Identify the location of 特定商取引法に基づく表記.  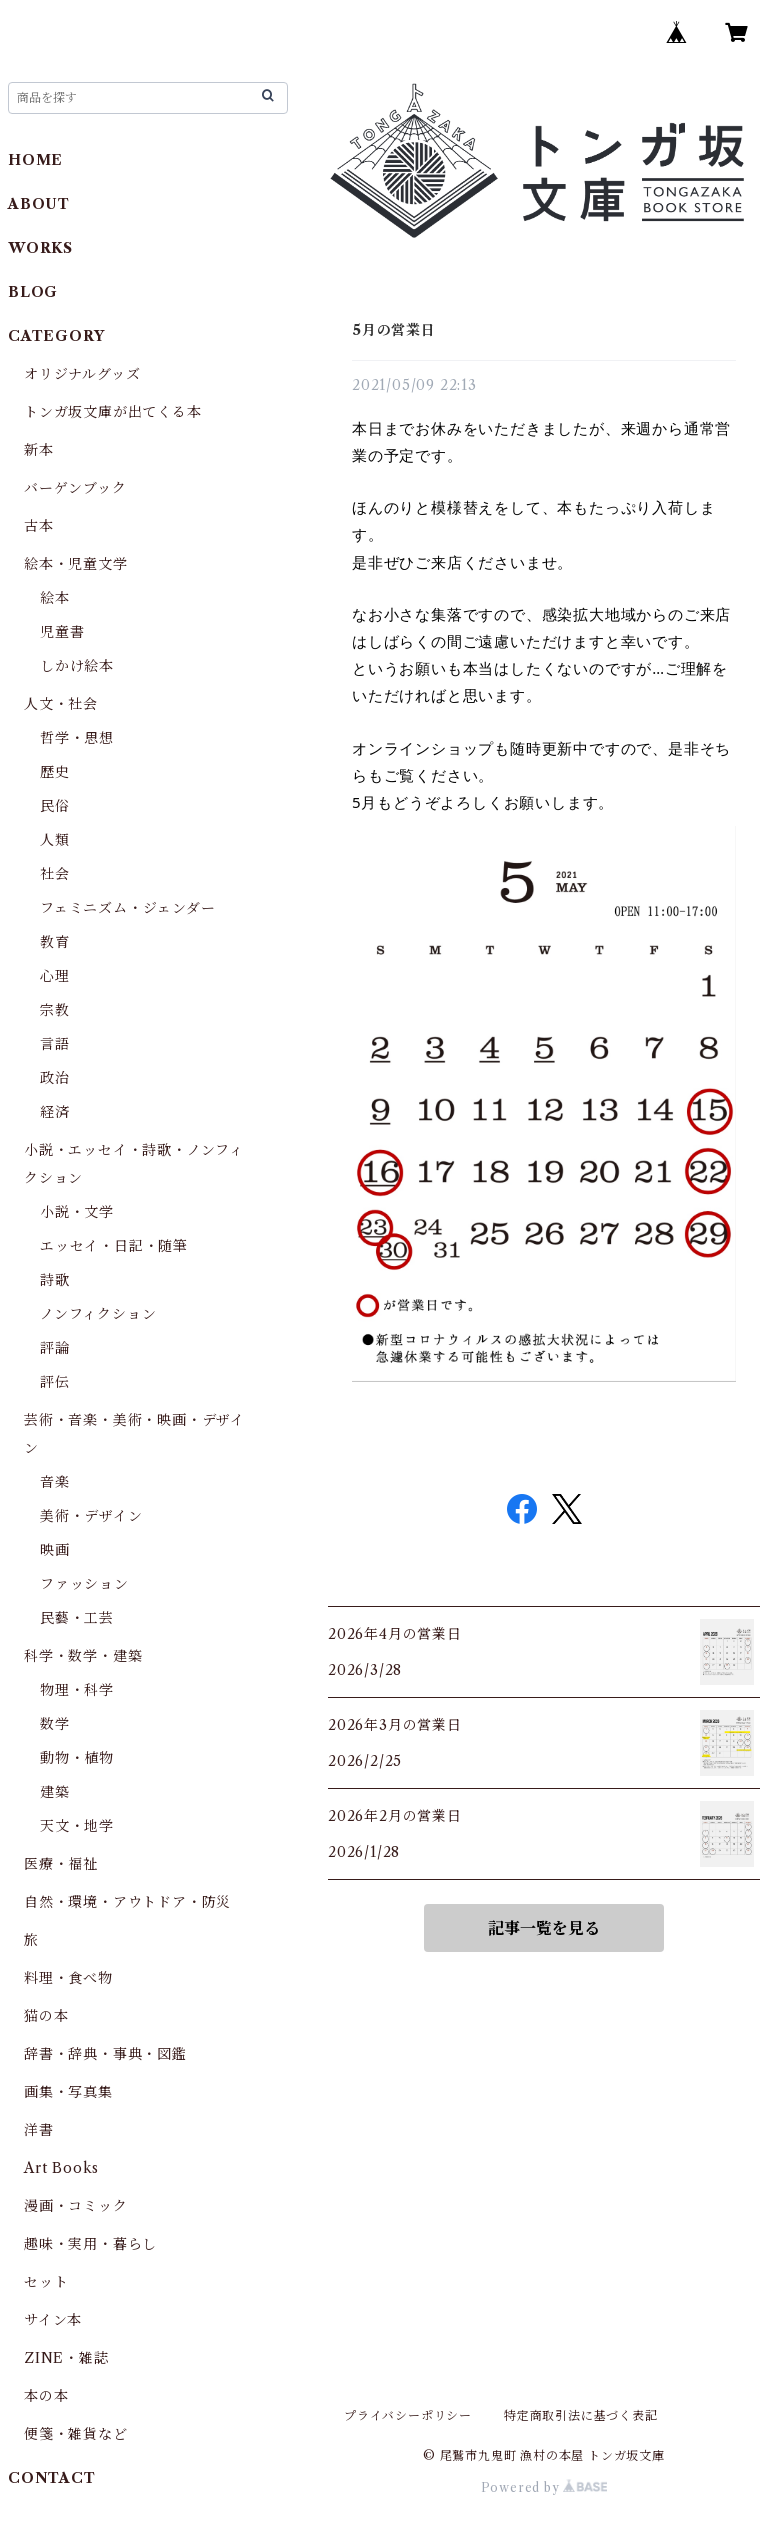
(581, 2415).